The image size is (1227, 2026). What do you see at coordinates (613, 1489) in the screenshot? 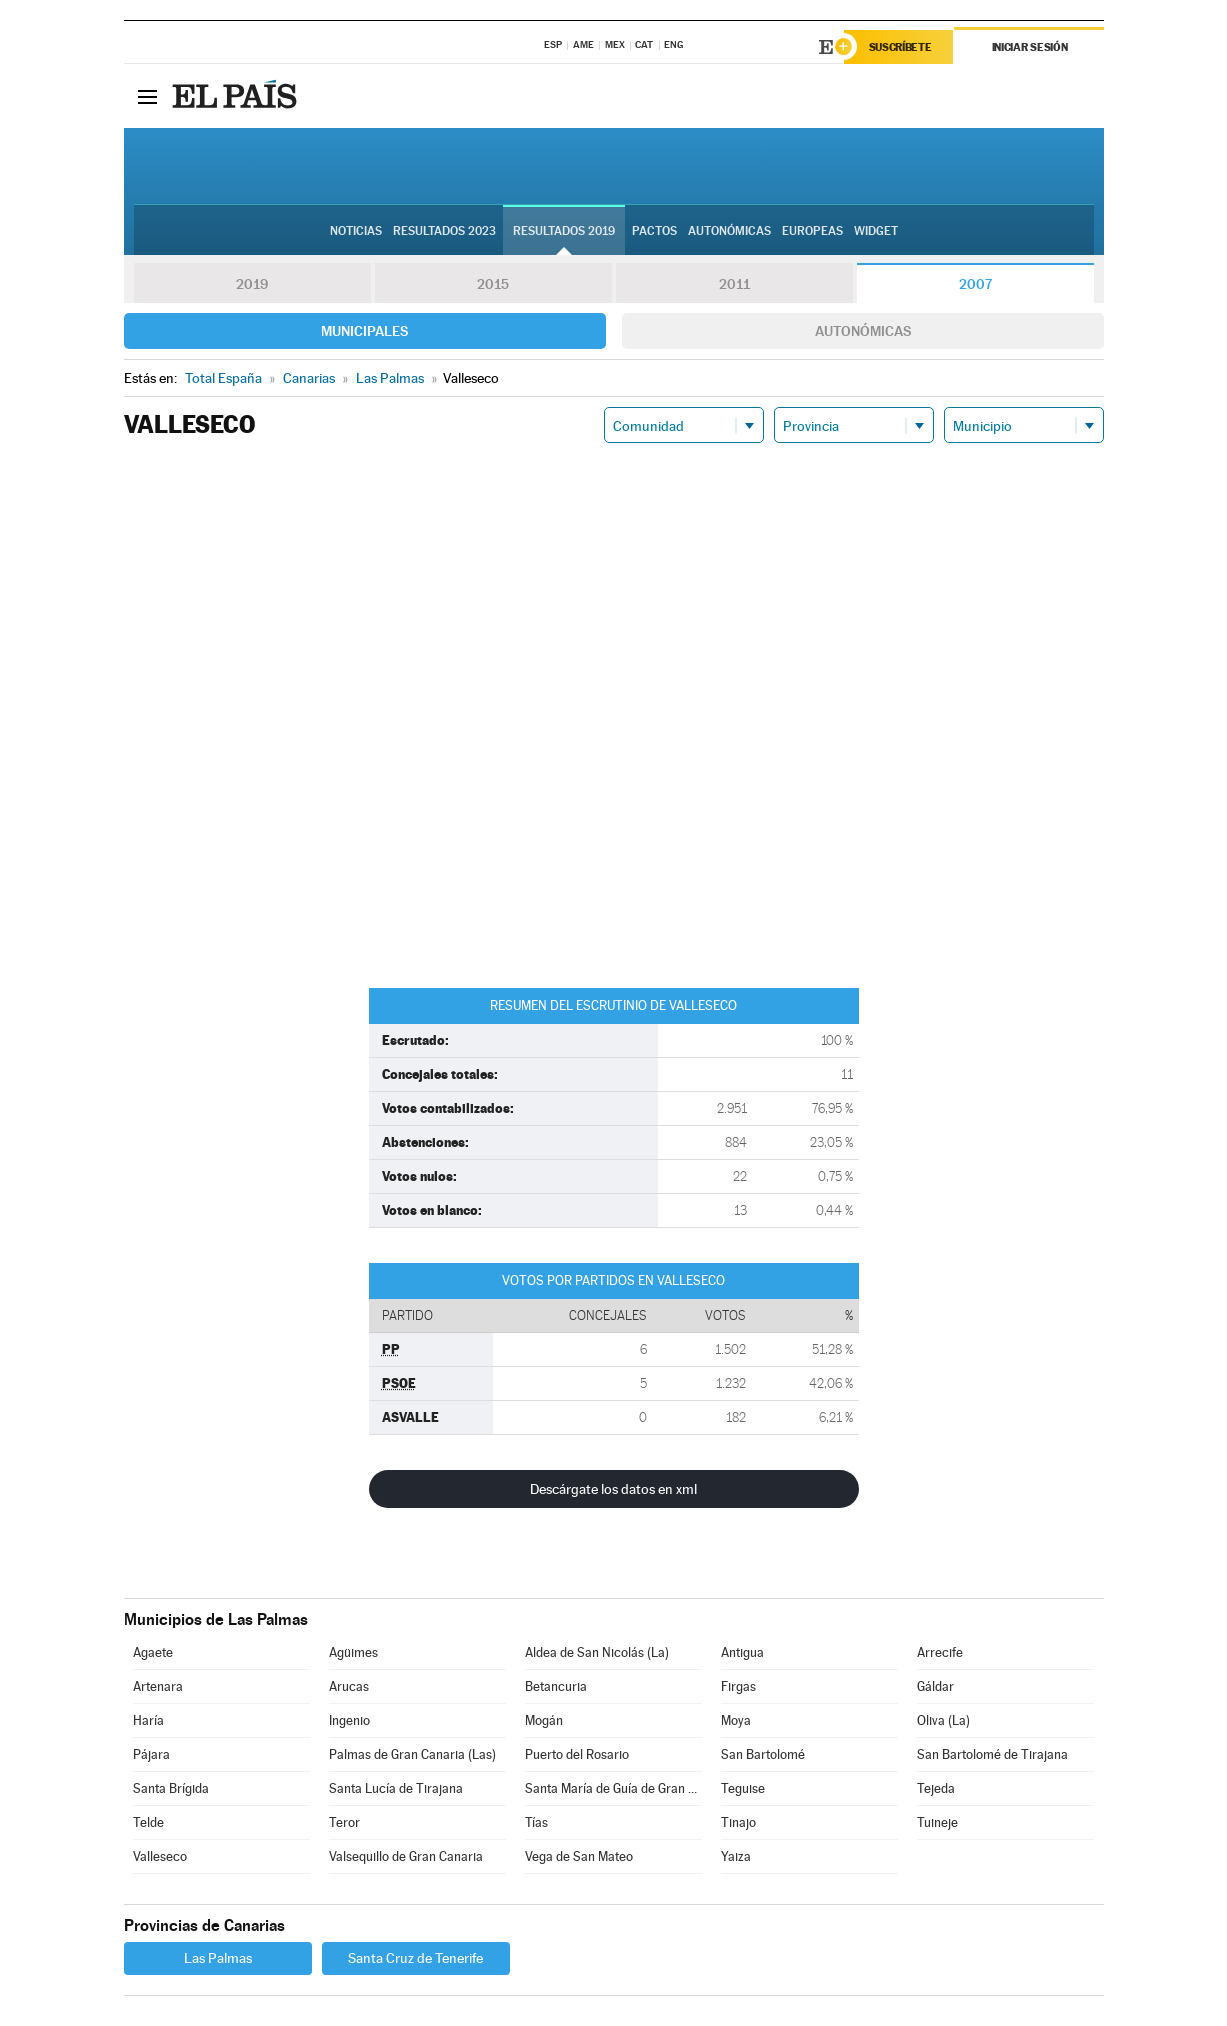
I see `Descárgate los datos en xml` at bounding box center [613, 1489].